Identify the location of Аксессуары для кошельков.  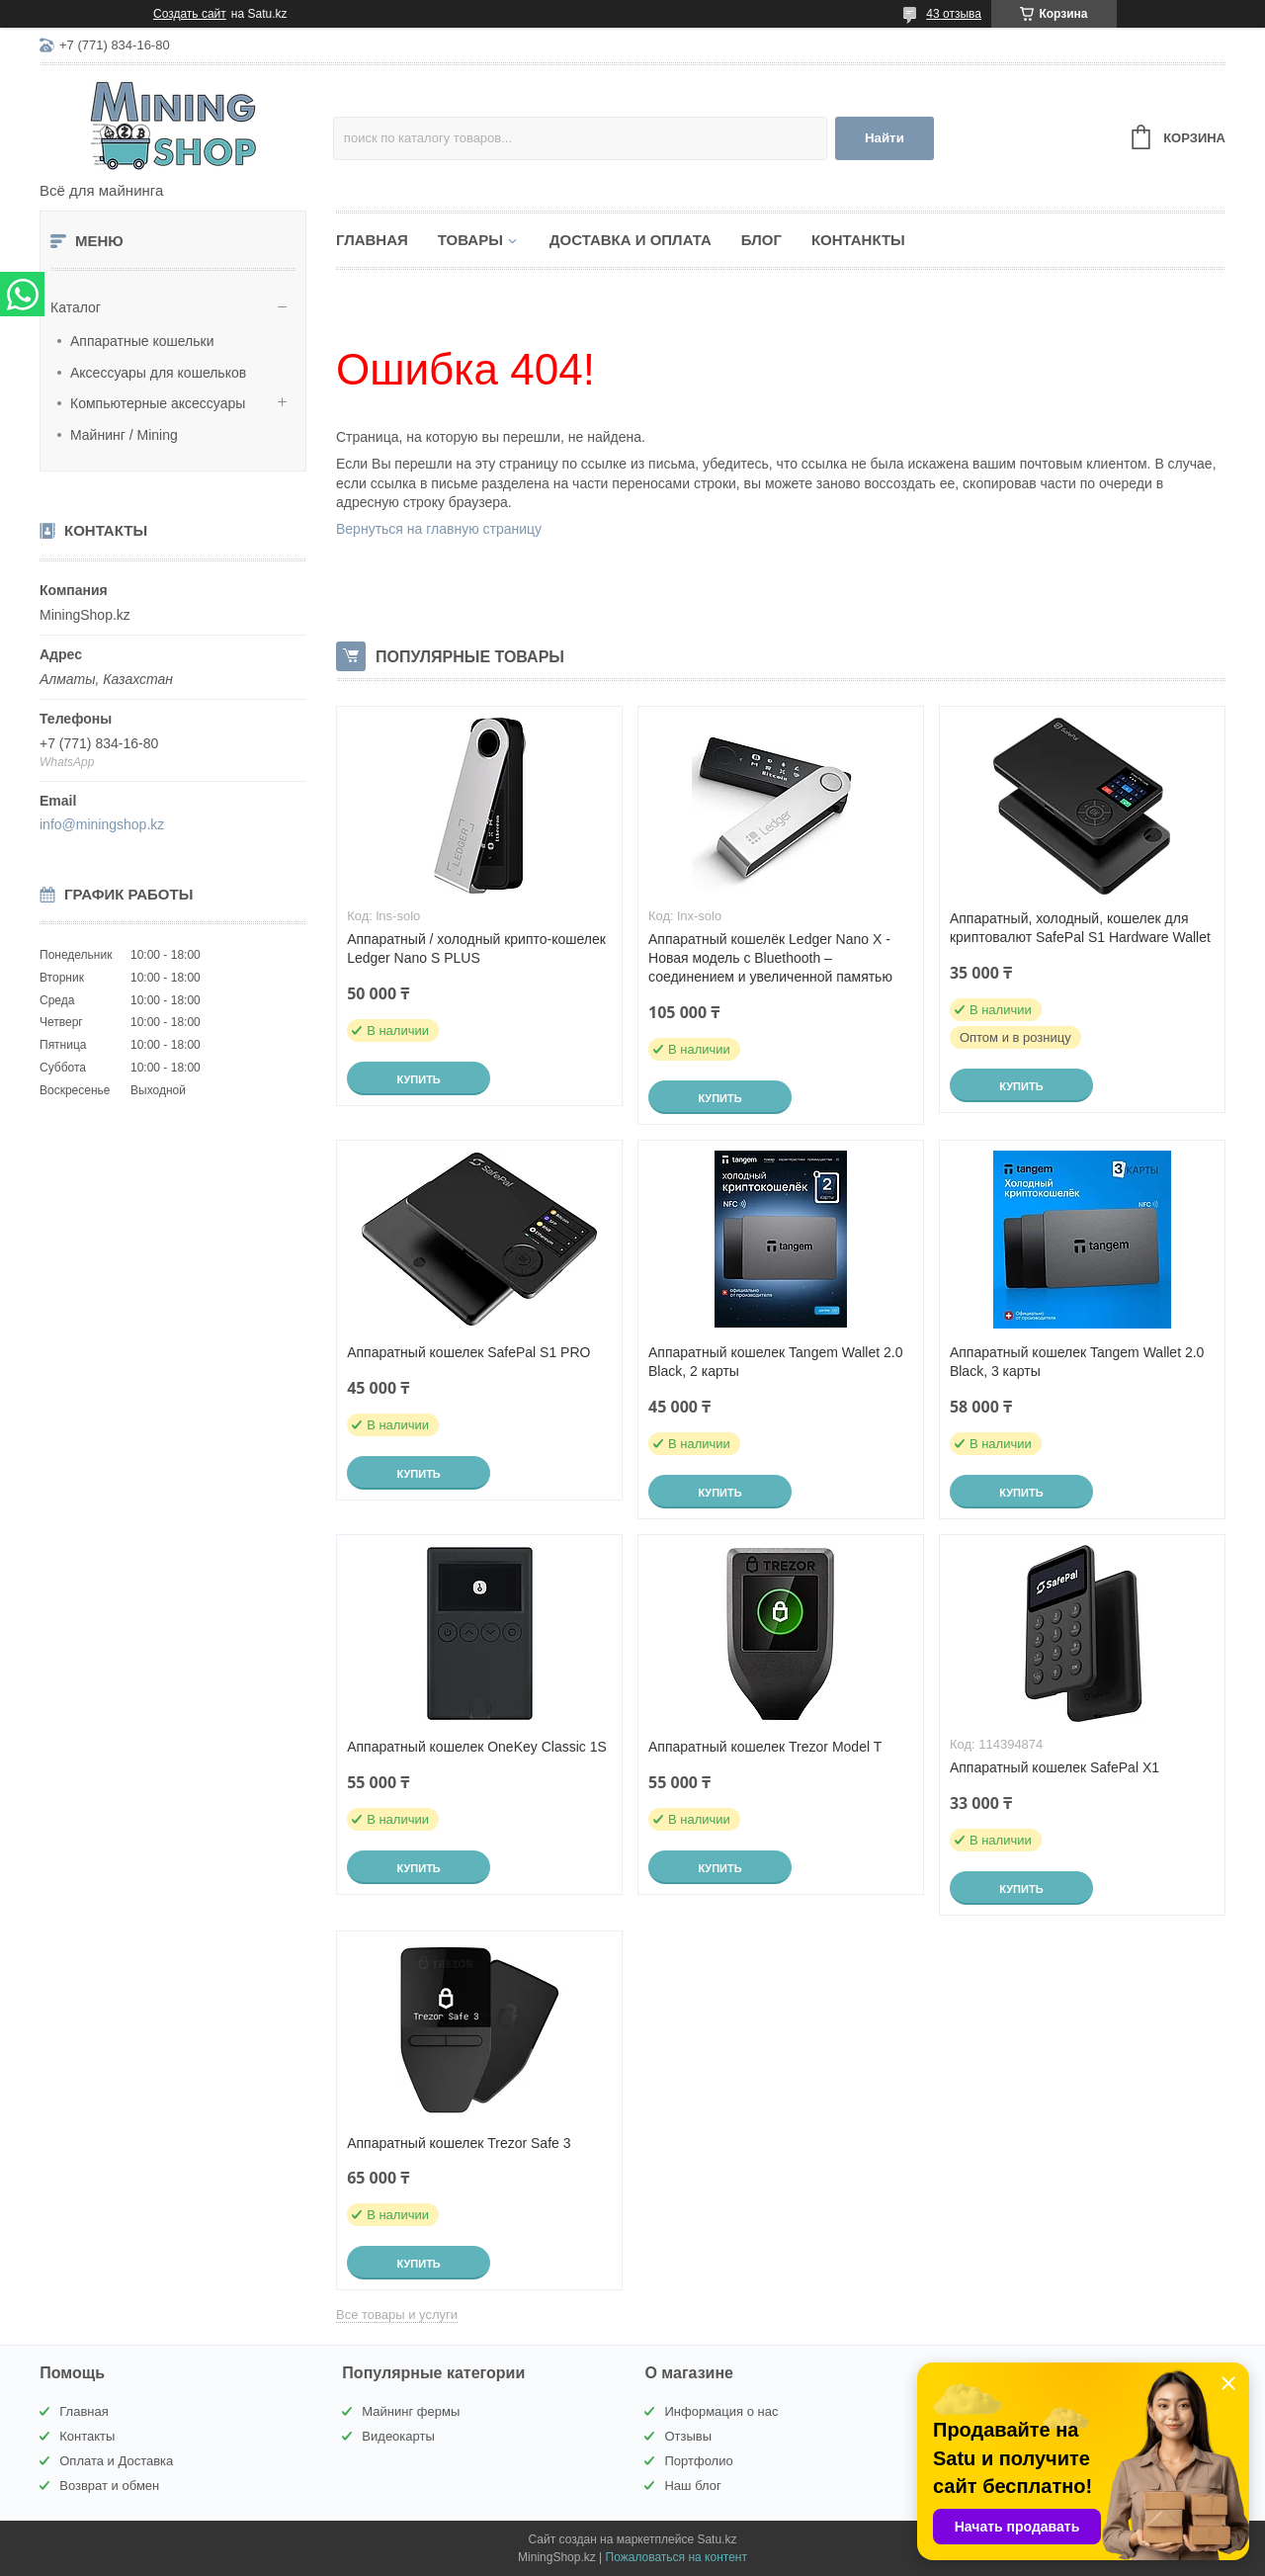
(158, 373).